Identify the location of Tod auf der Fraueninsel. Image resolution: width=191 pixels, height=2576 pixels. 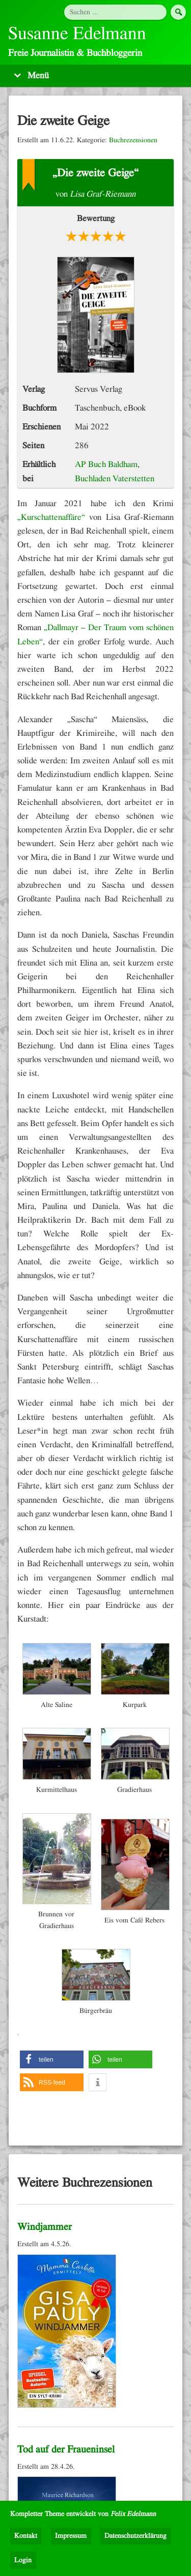
(66, 2449).